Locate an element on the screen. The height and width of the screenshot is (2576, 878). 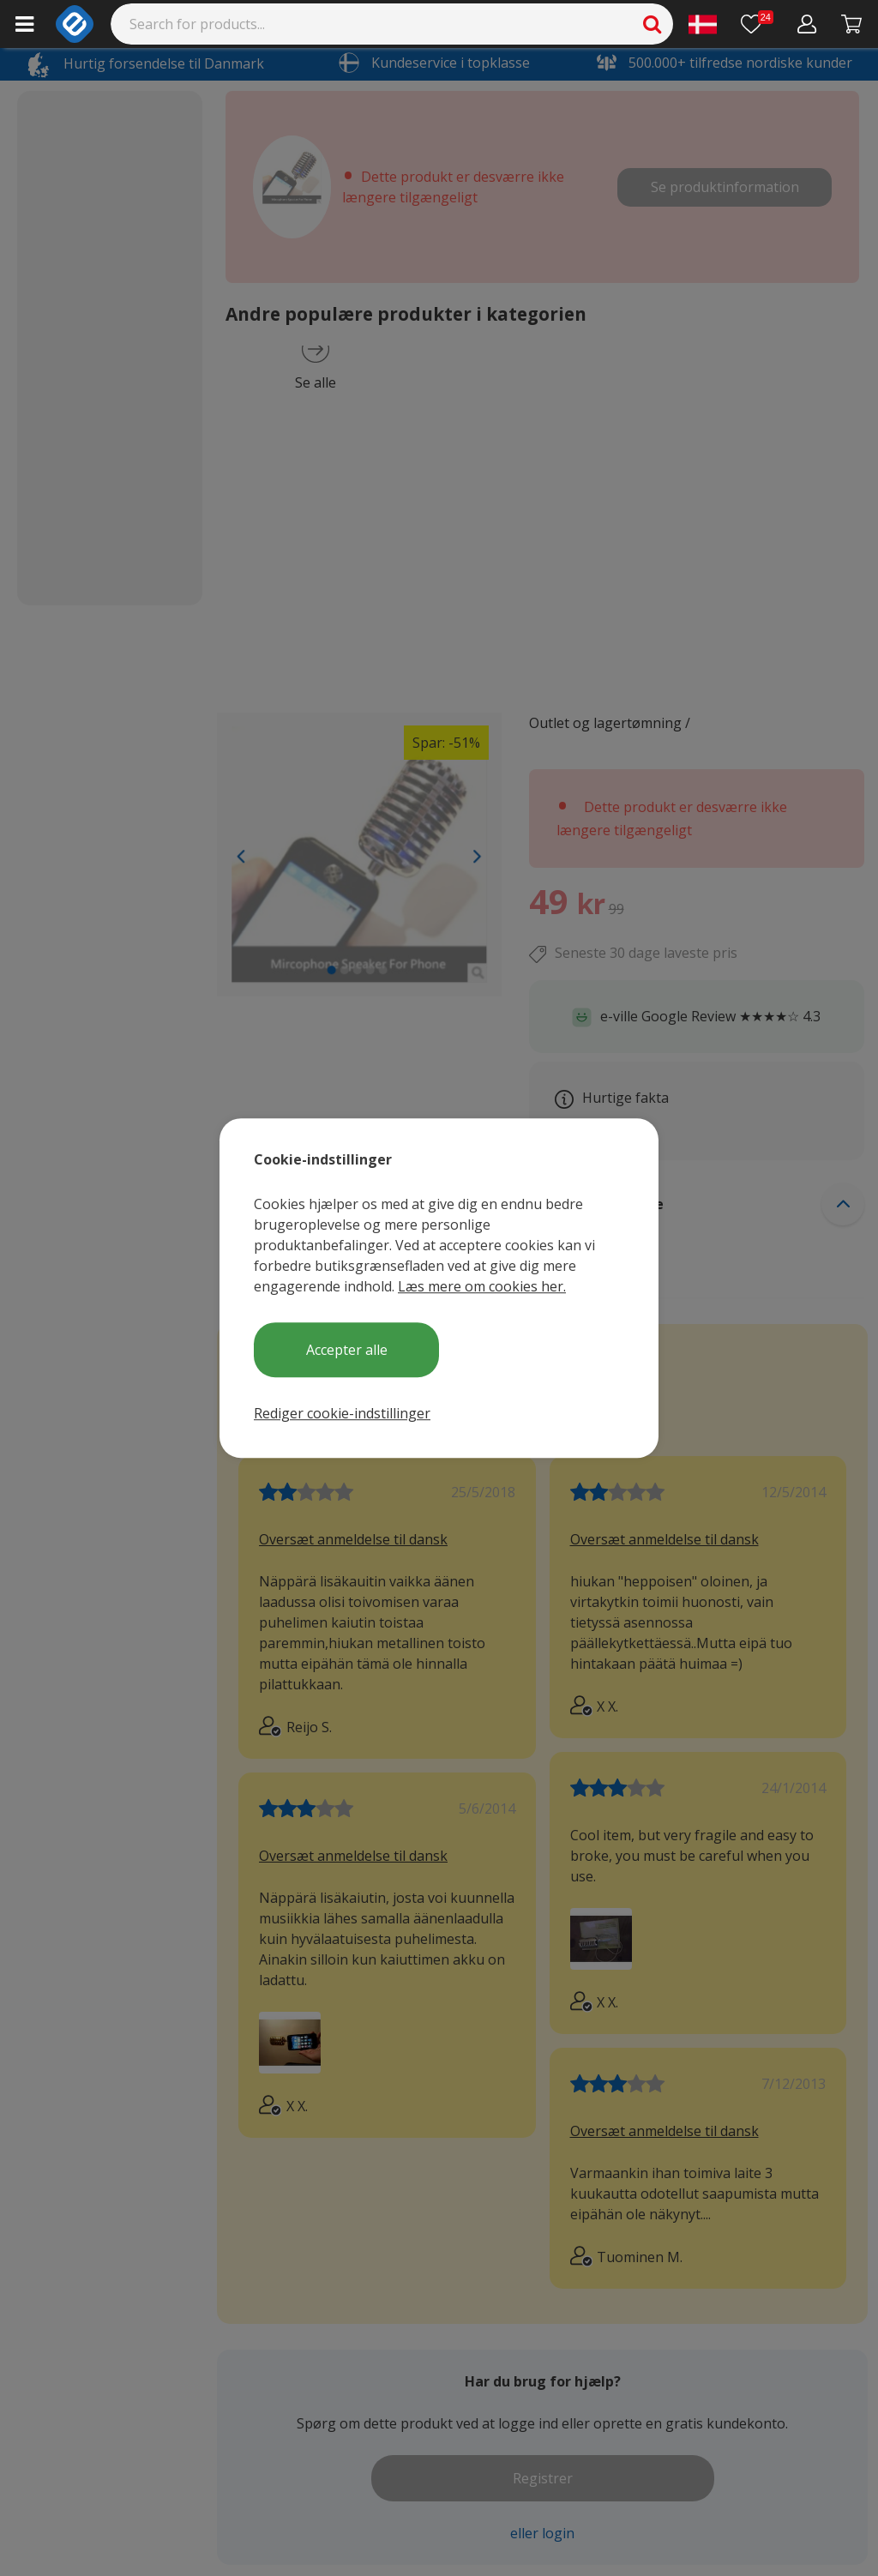
Læs mere om cookies her. is located at coordinates (482, 1286).